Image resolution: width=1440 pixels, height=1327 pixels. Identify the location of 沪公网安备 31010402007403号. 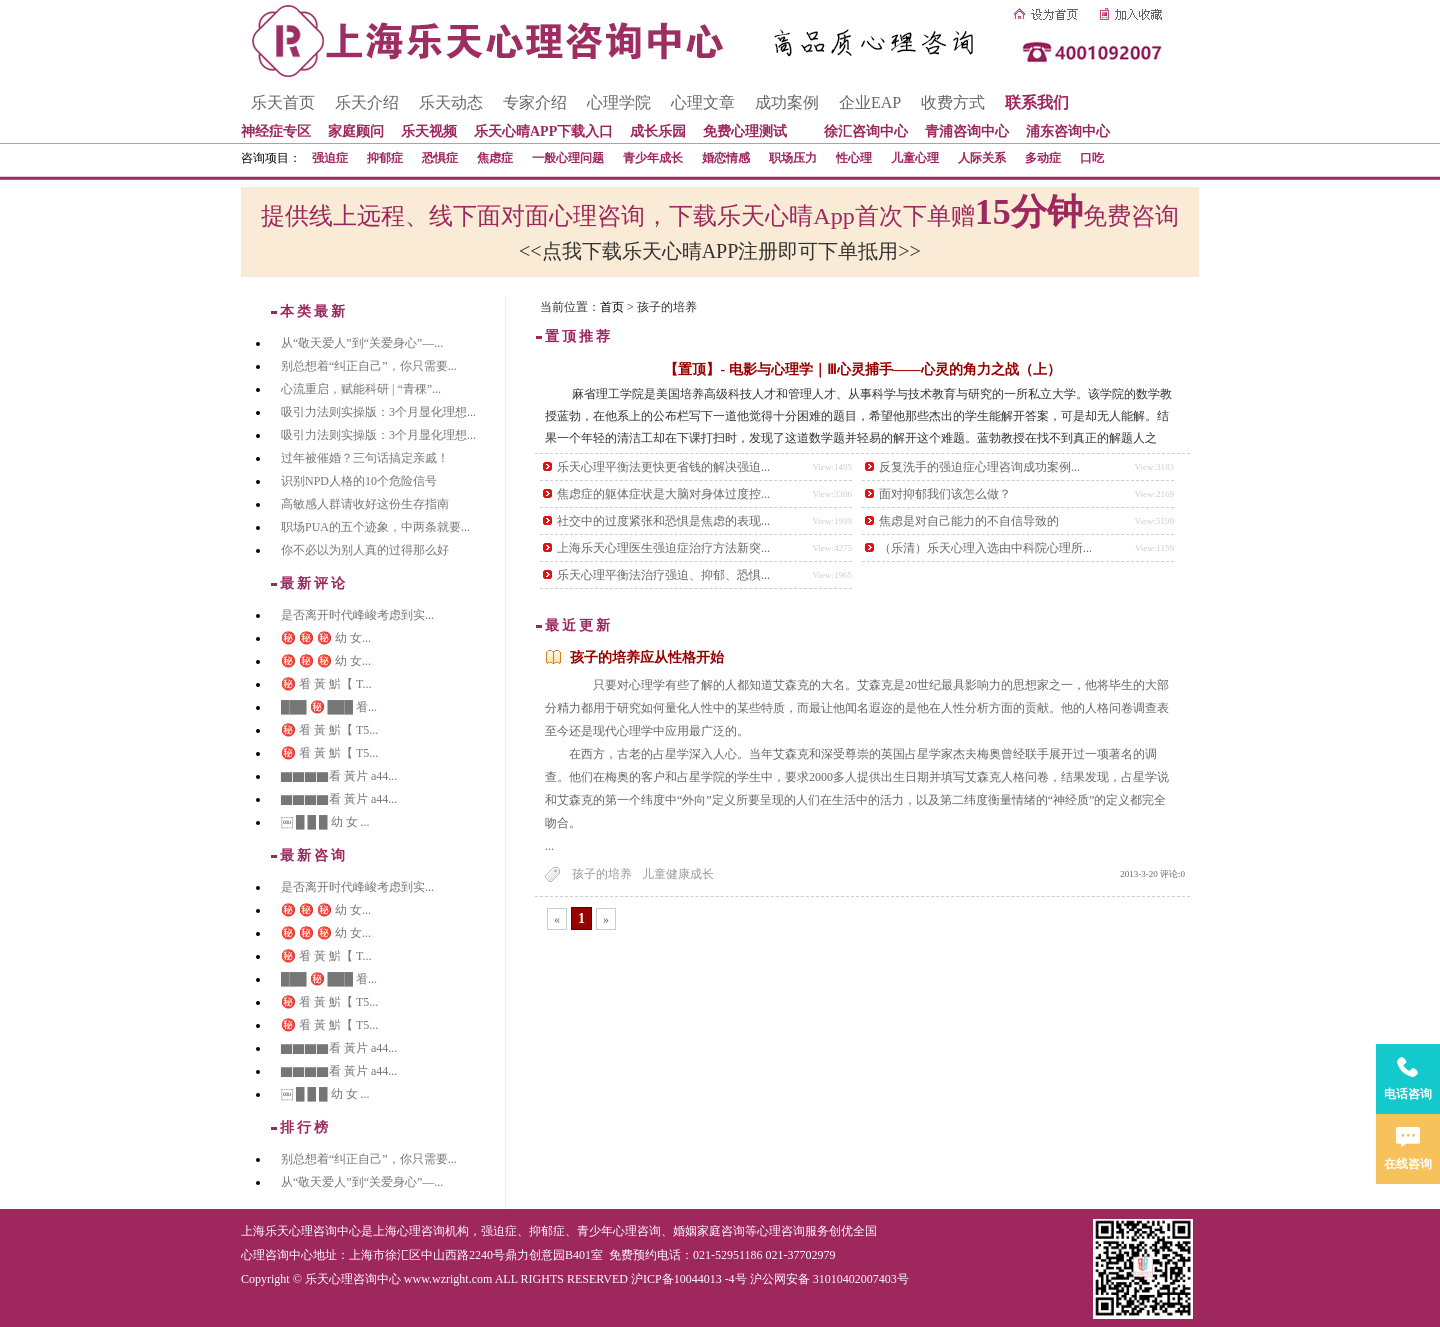
(829, 1279).